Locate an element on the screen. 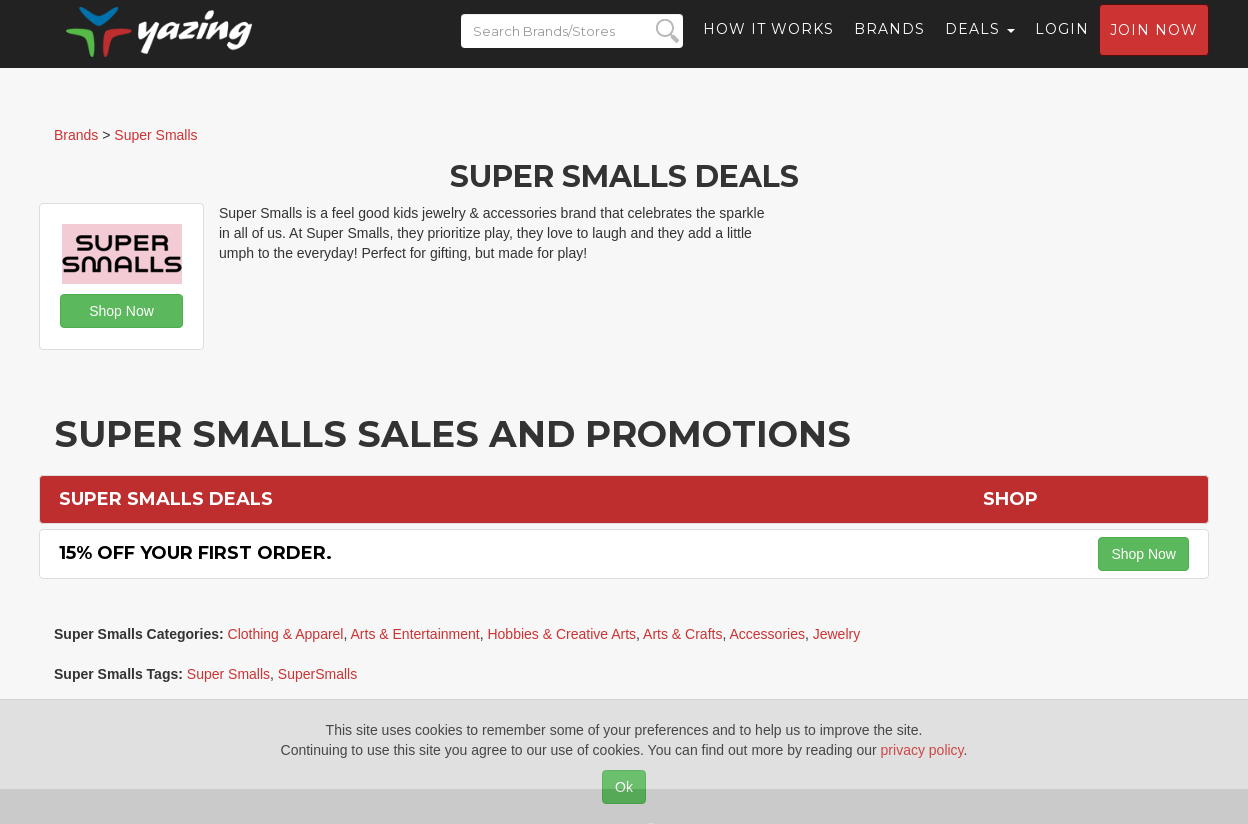 This screenshot has height=824, width=1248. Login is located at coordinates (1062, 45).